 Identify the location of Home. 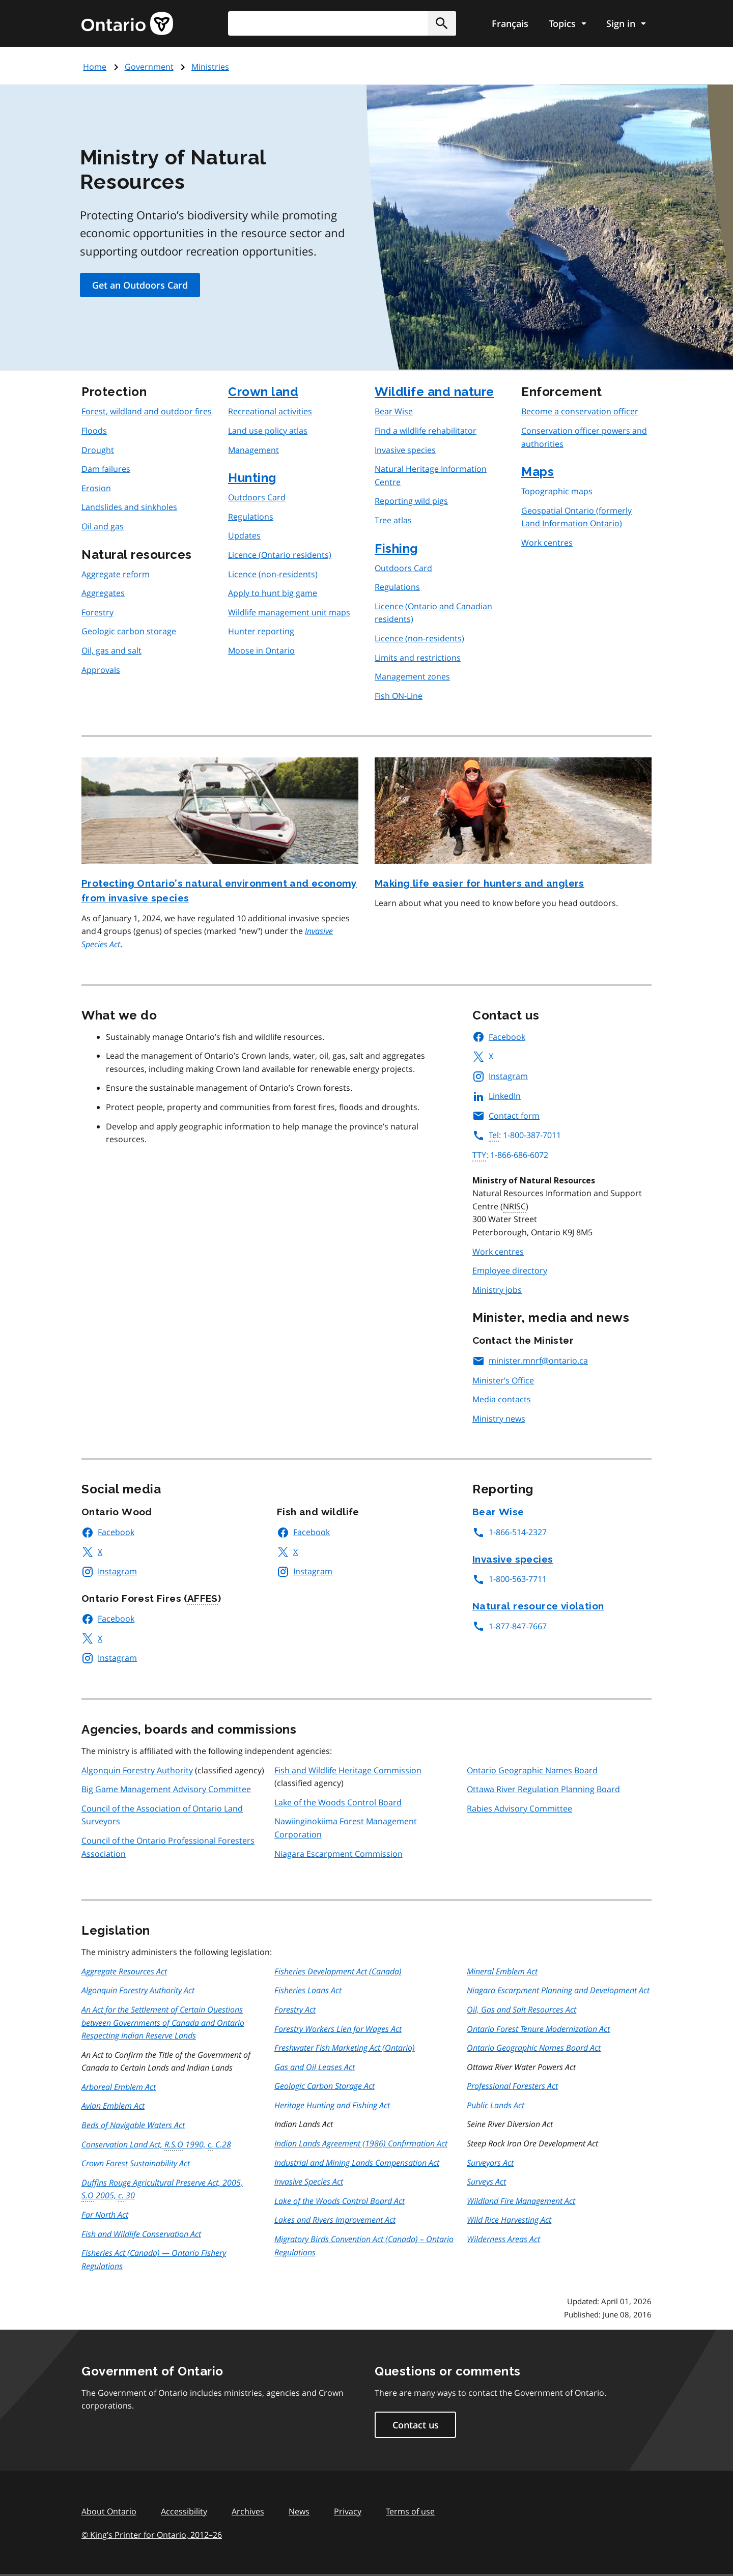
(94, 66).